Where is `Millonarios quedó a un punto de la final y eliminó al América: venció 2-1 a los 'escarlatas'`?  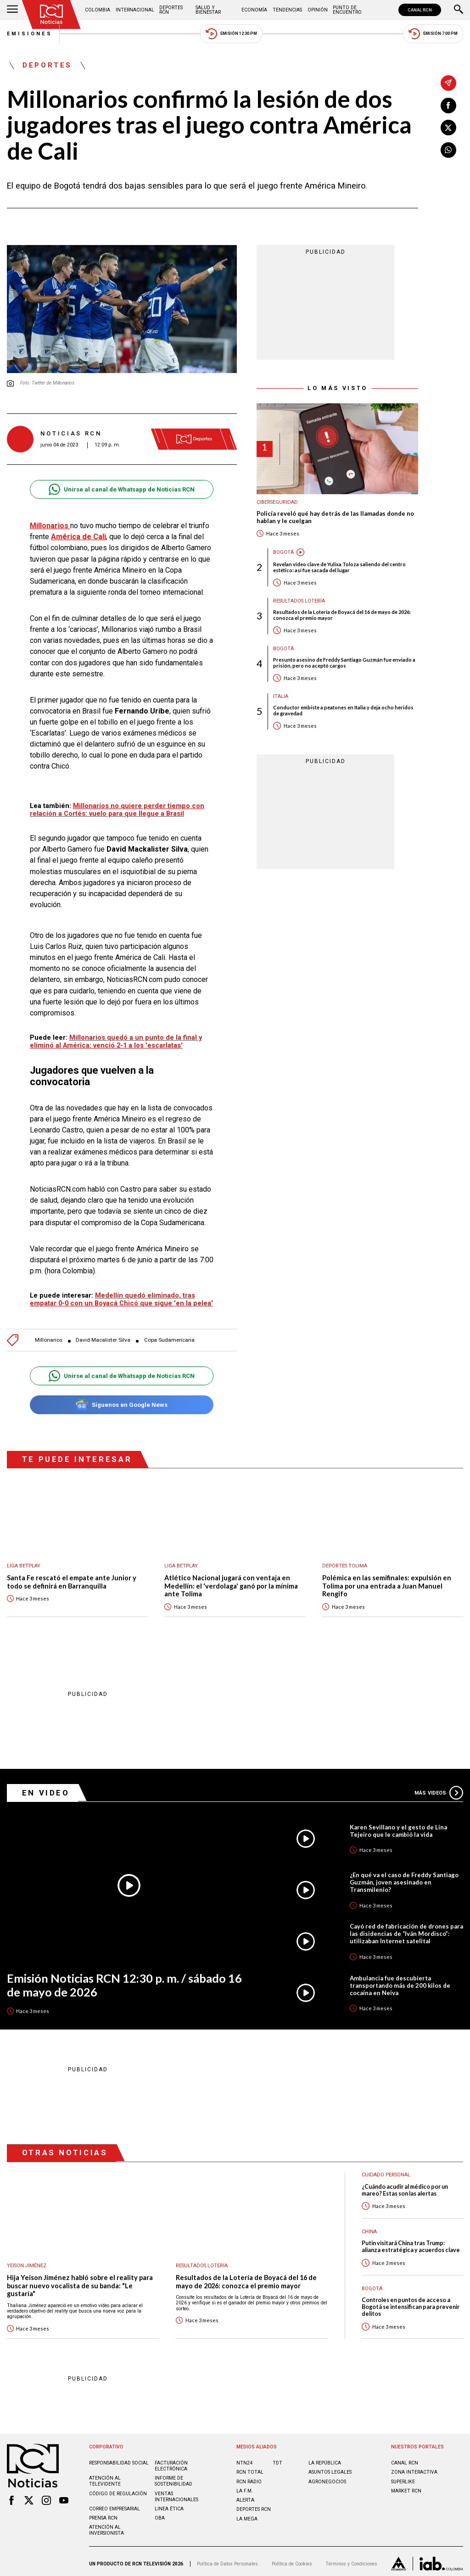 Millonarios quedó a un punto de la final y eliminó al América: venció 2-1 a los 'escarlatas' is located at coordinates (116, 1037).